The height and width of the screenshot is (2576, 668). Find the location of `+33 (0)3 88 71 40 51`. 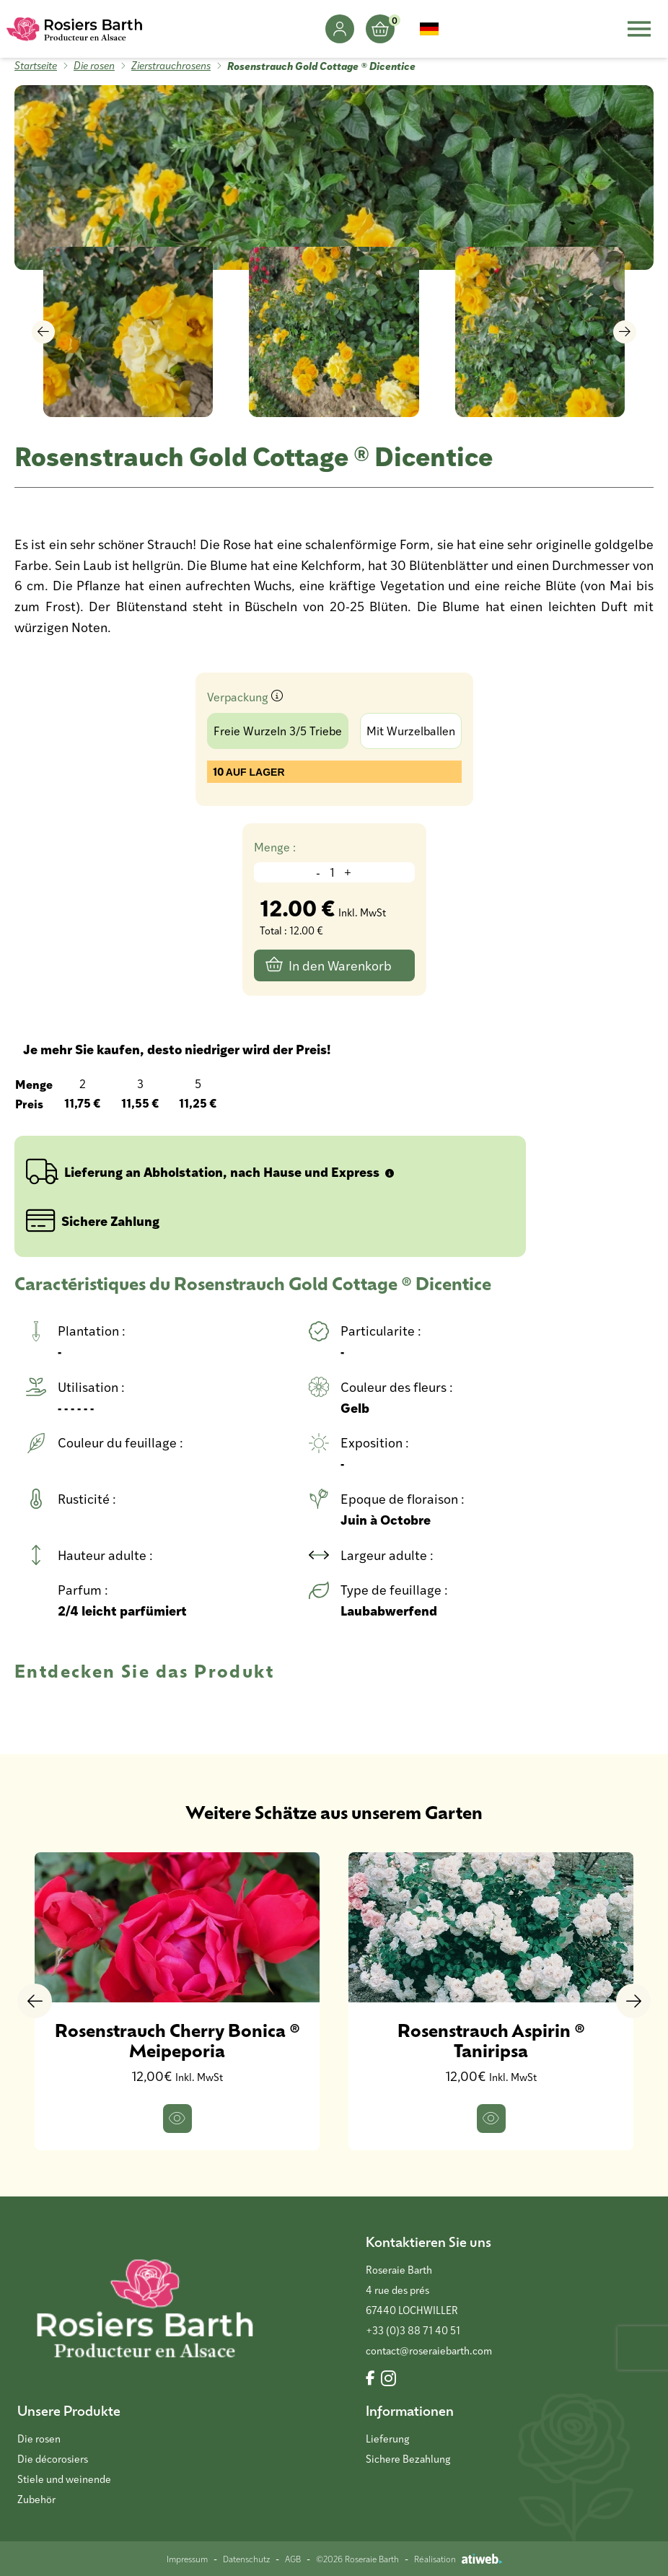

+33 (0)3 88 71 40 51 is located at coordinates (413, 2330).